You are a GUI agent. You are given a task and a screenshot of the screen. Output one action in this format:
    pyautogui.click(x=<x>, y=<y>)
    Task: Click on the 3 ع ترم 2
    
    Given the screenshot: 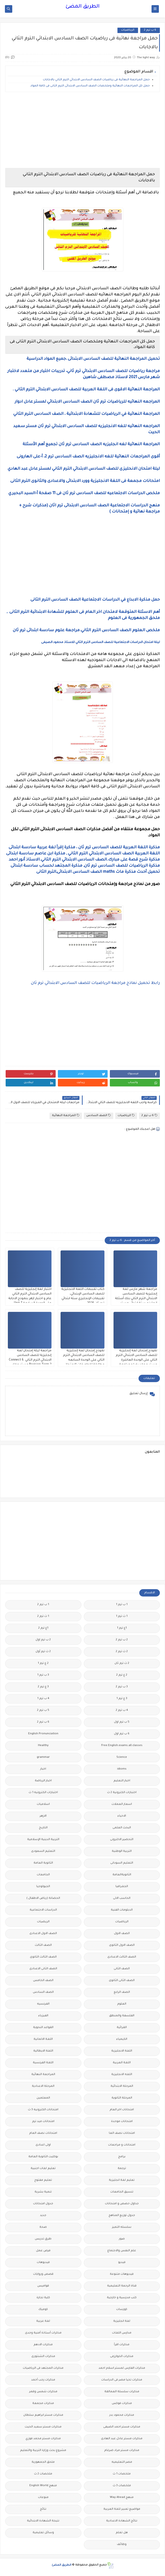 What is the action you would take?
    pyautogui.click(x=43, y=1687)
    